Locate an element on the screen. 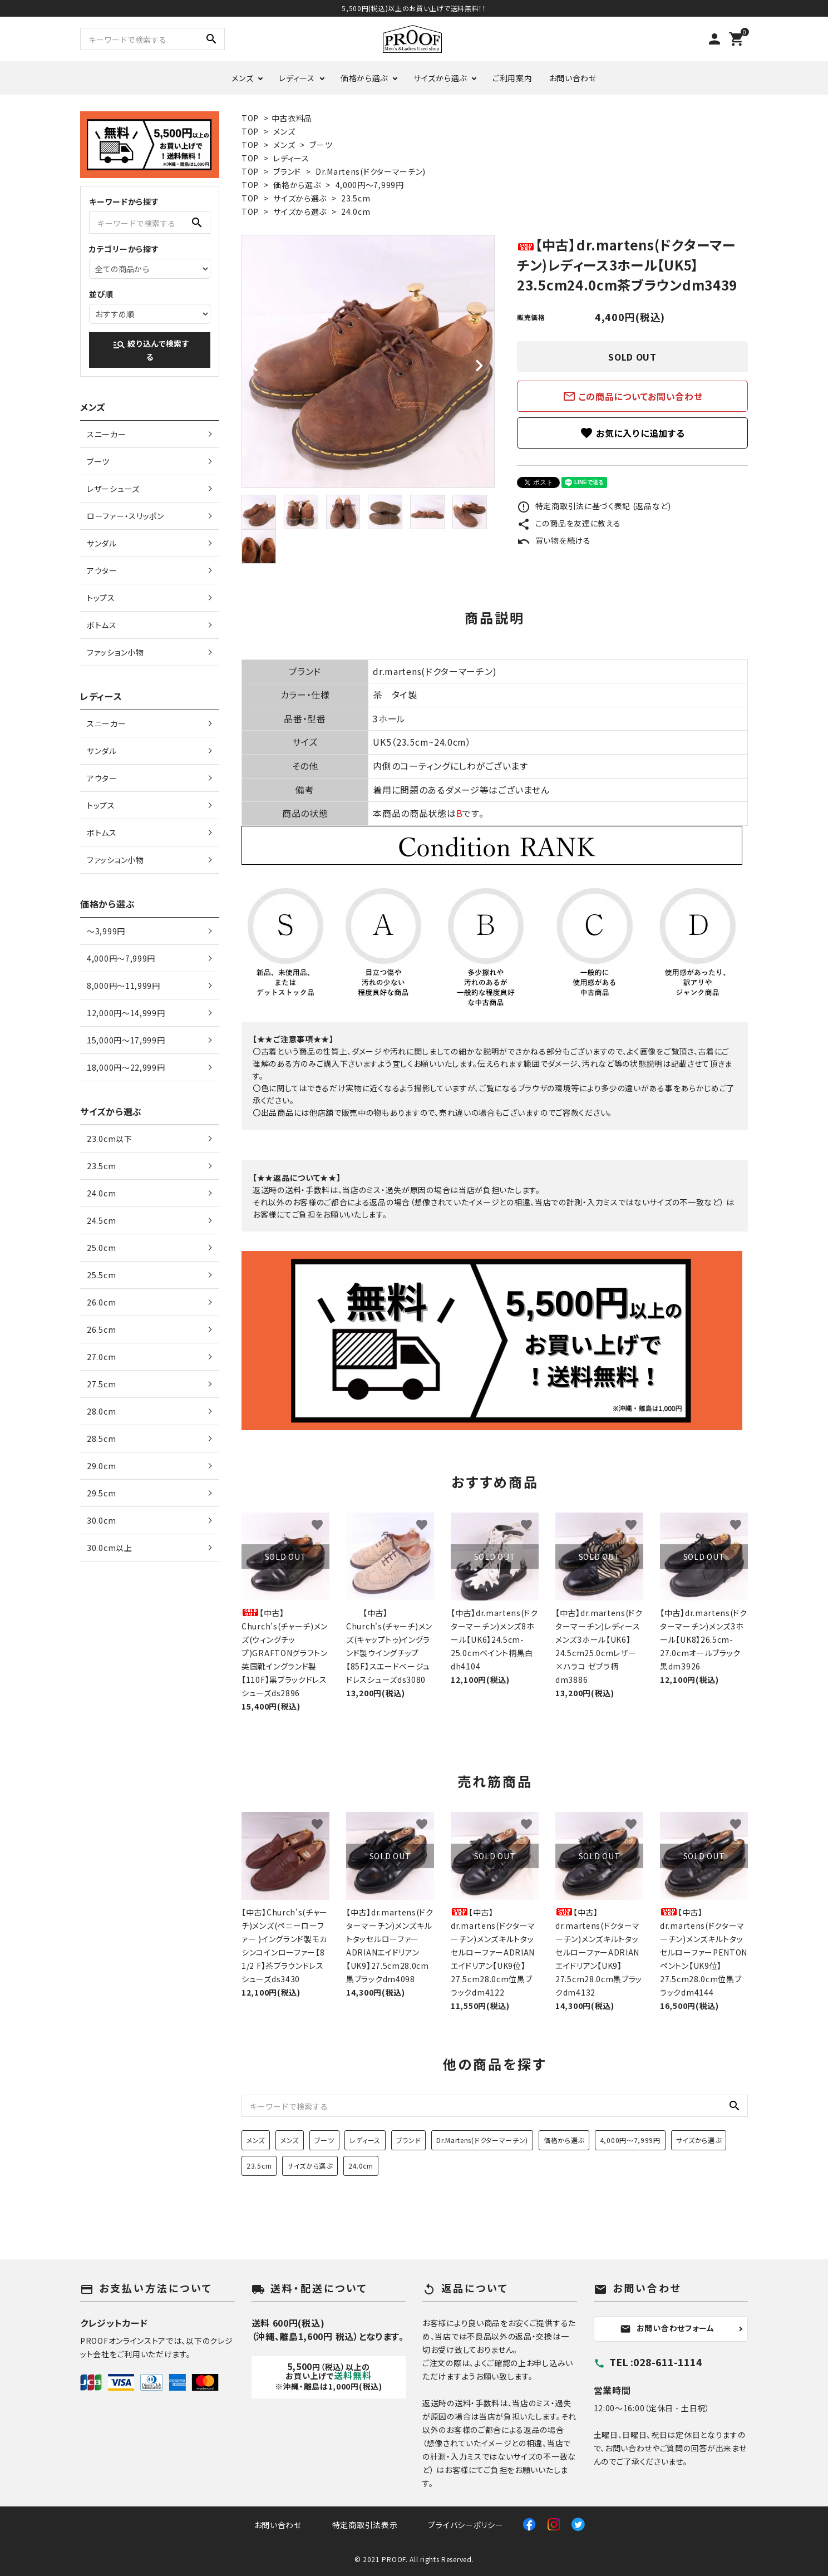  ブランド is located at coordinates (287, 171).